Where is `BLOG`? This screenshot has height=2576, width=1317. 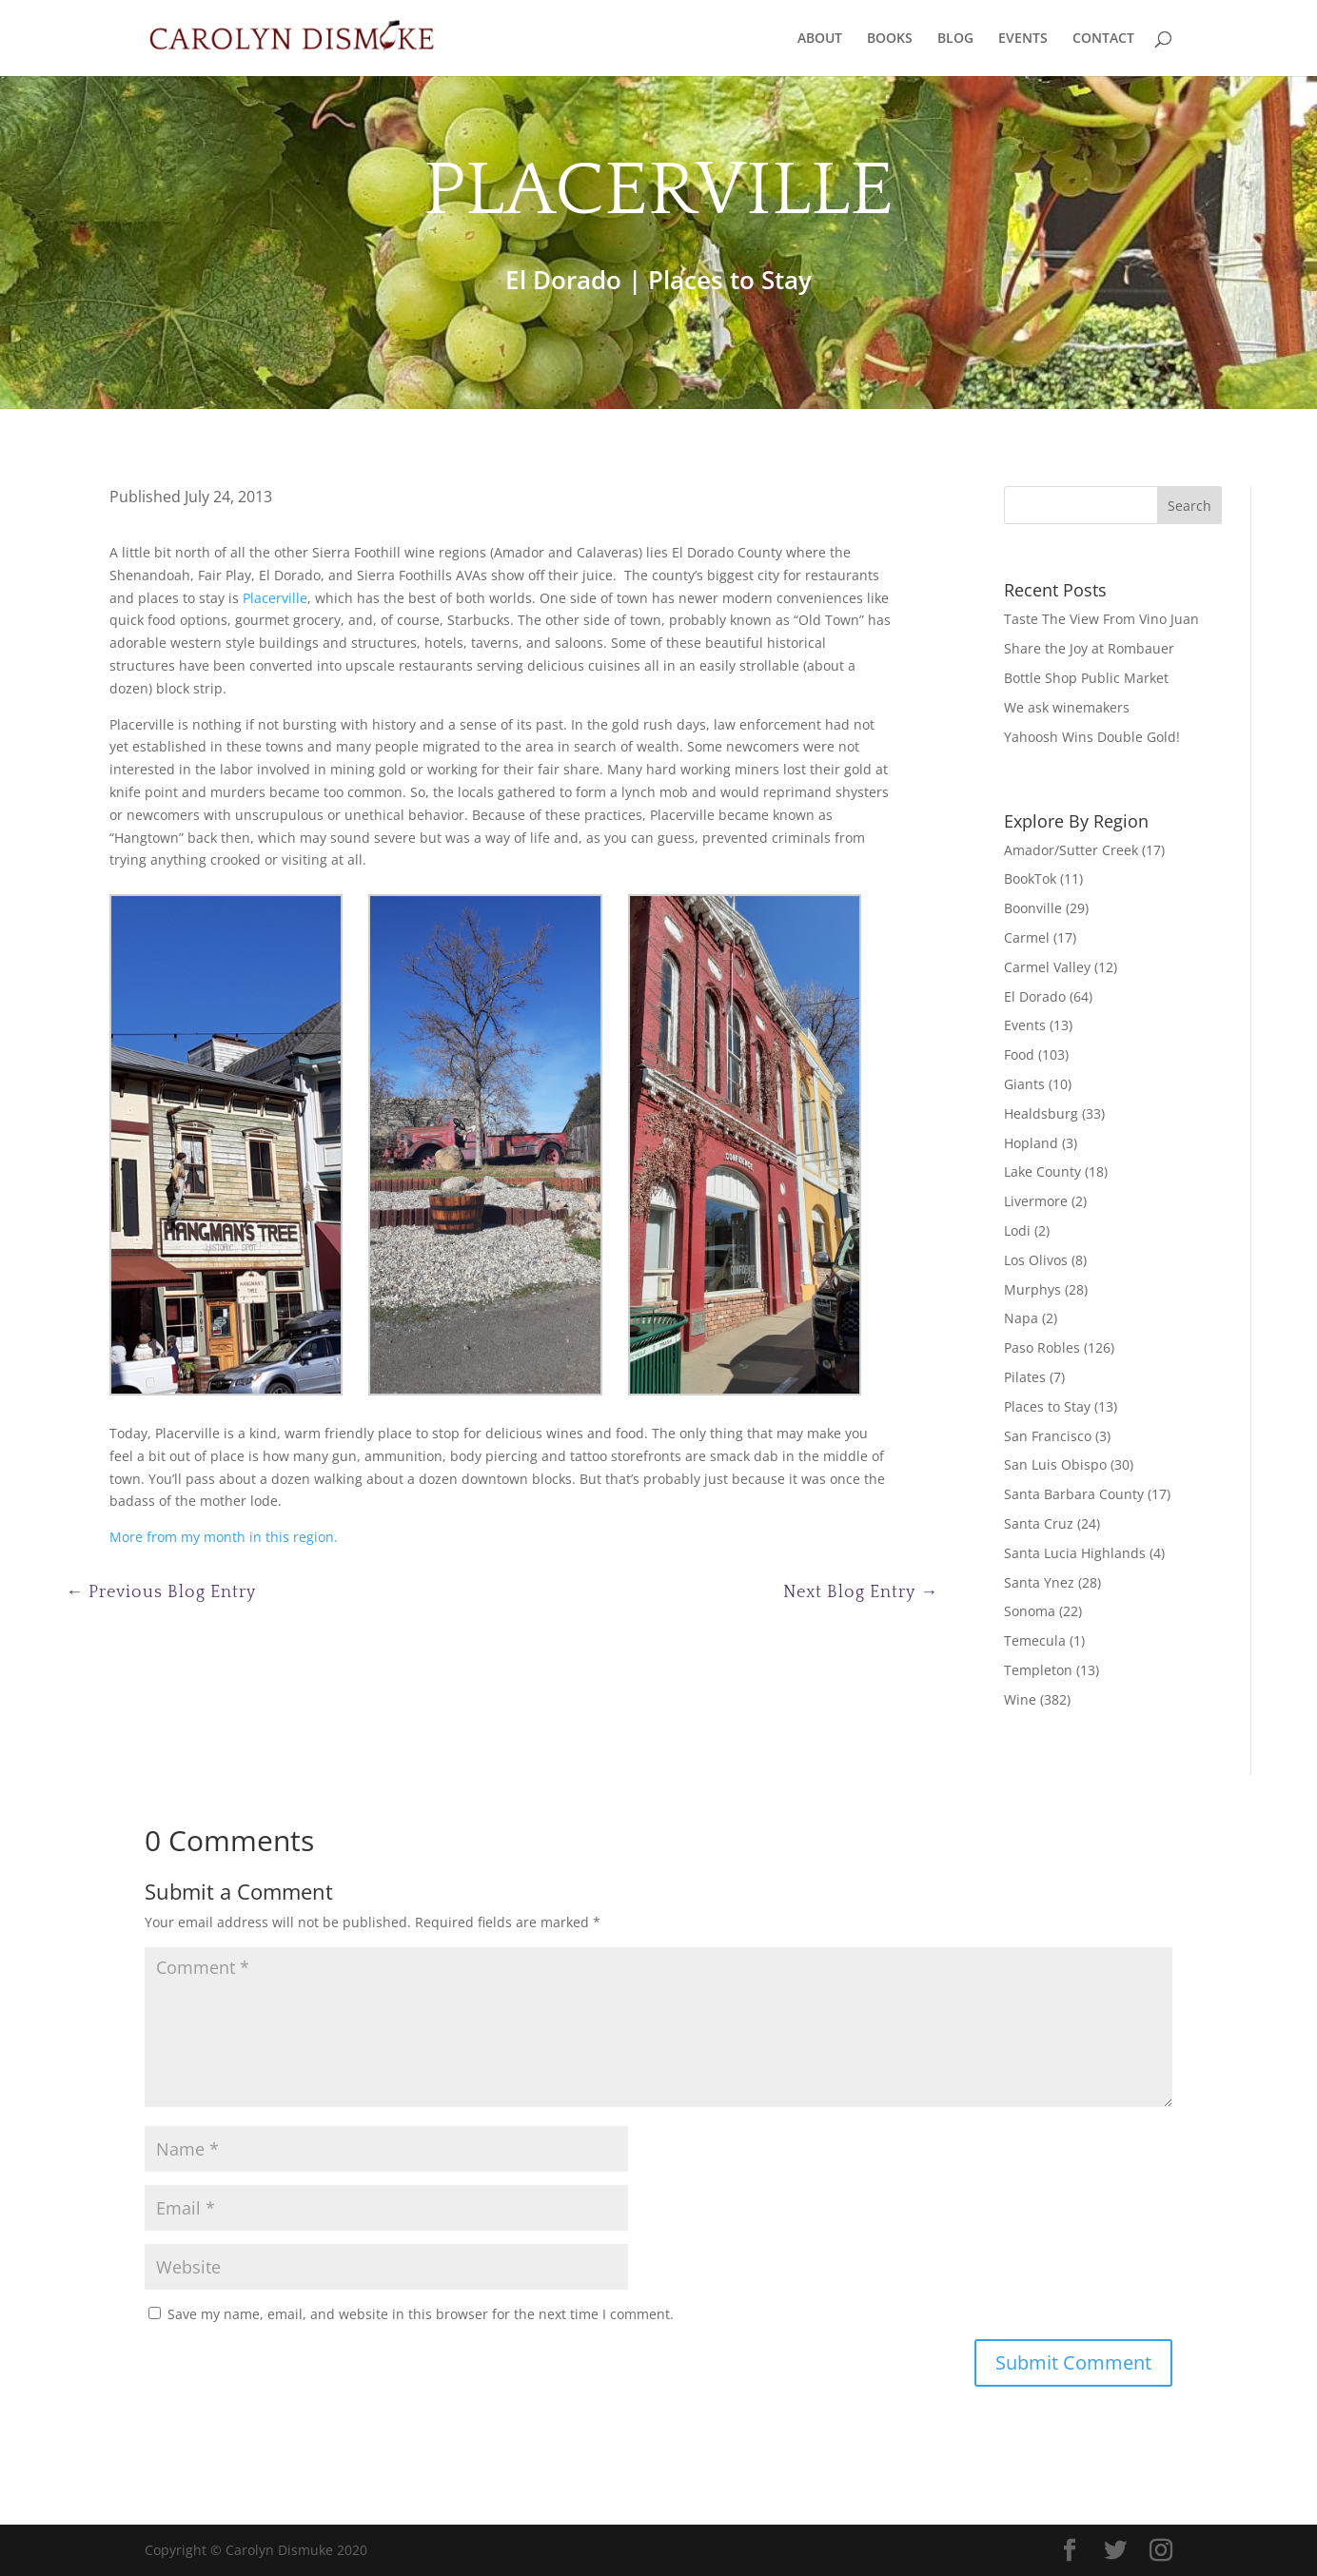
BLOG is located at coordinates (955, 39).